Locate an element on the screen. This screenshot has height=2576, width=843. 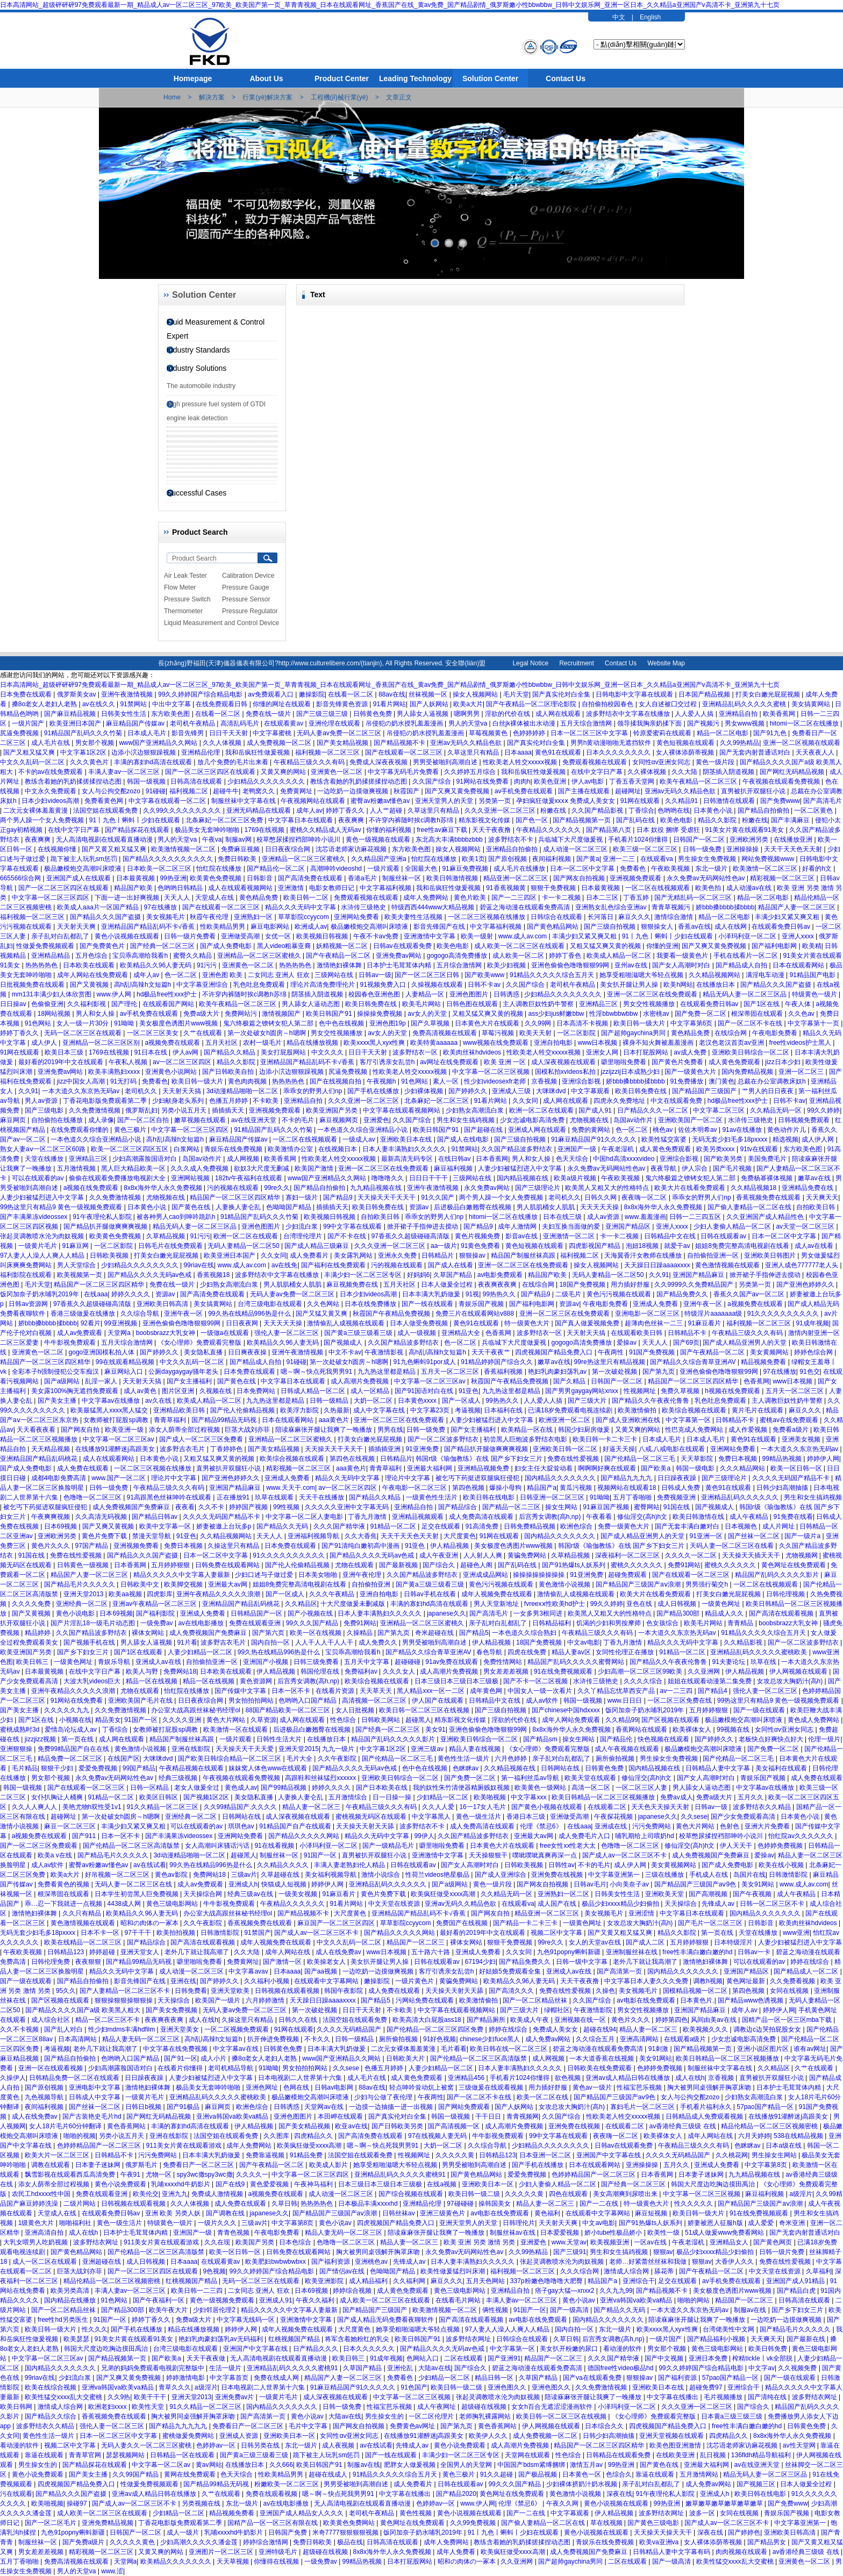
日韩高清在线观看 is located at coordinates (197, 781).